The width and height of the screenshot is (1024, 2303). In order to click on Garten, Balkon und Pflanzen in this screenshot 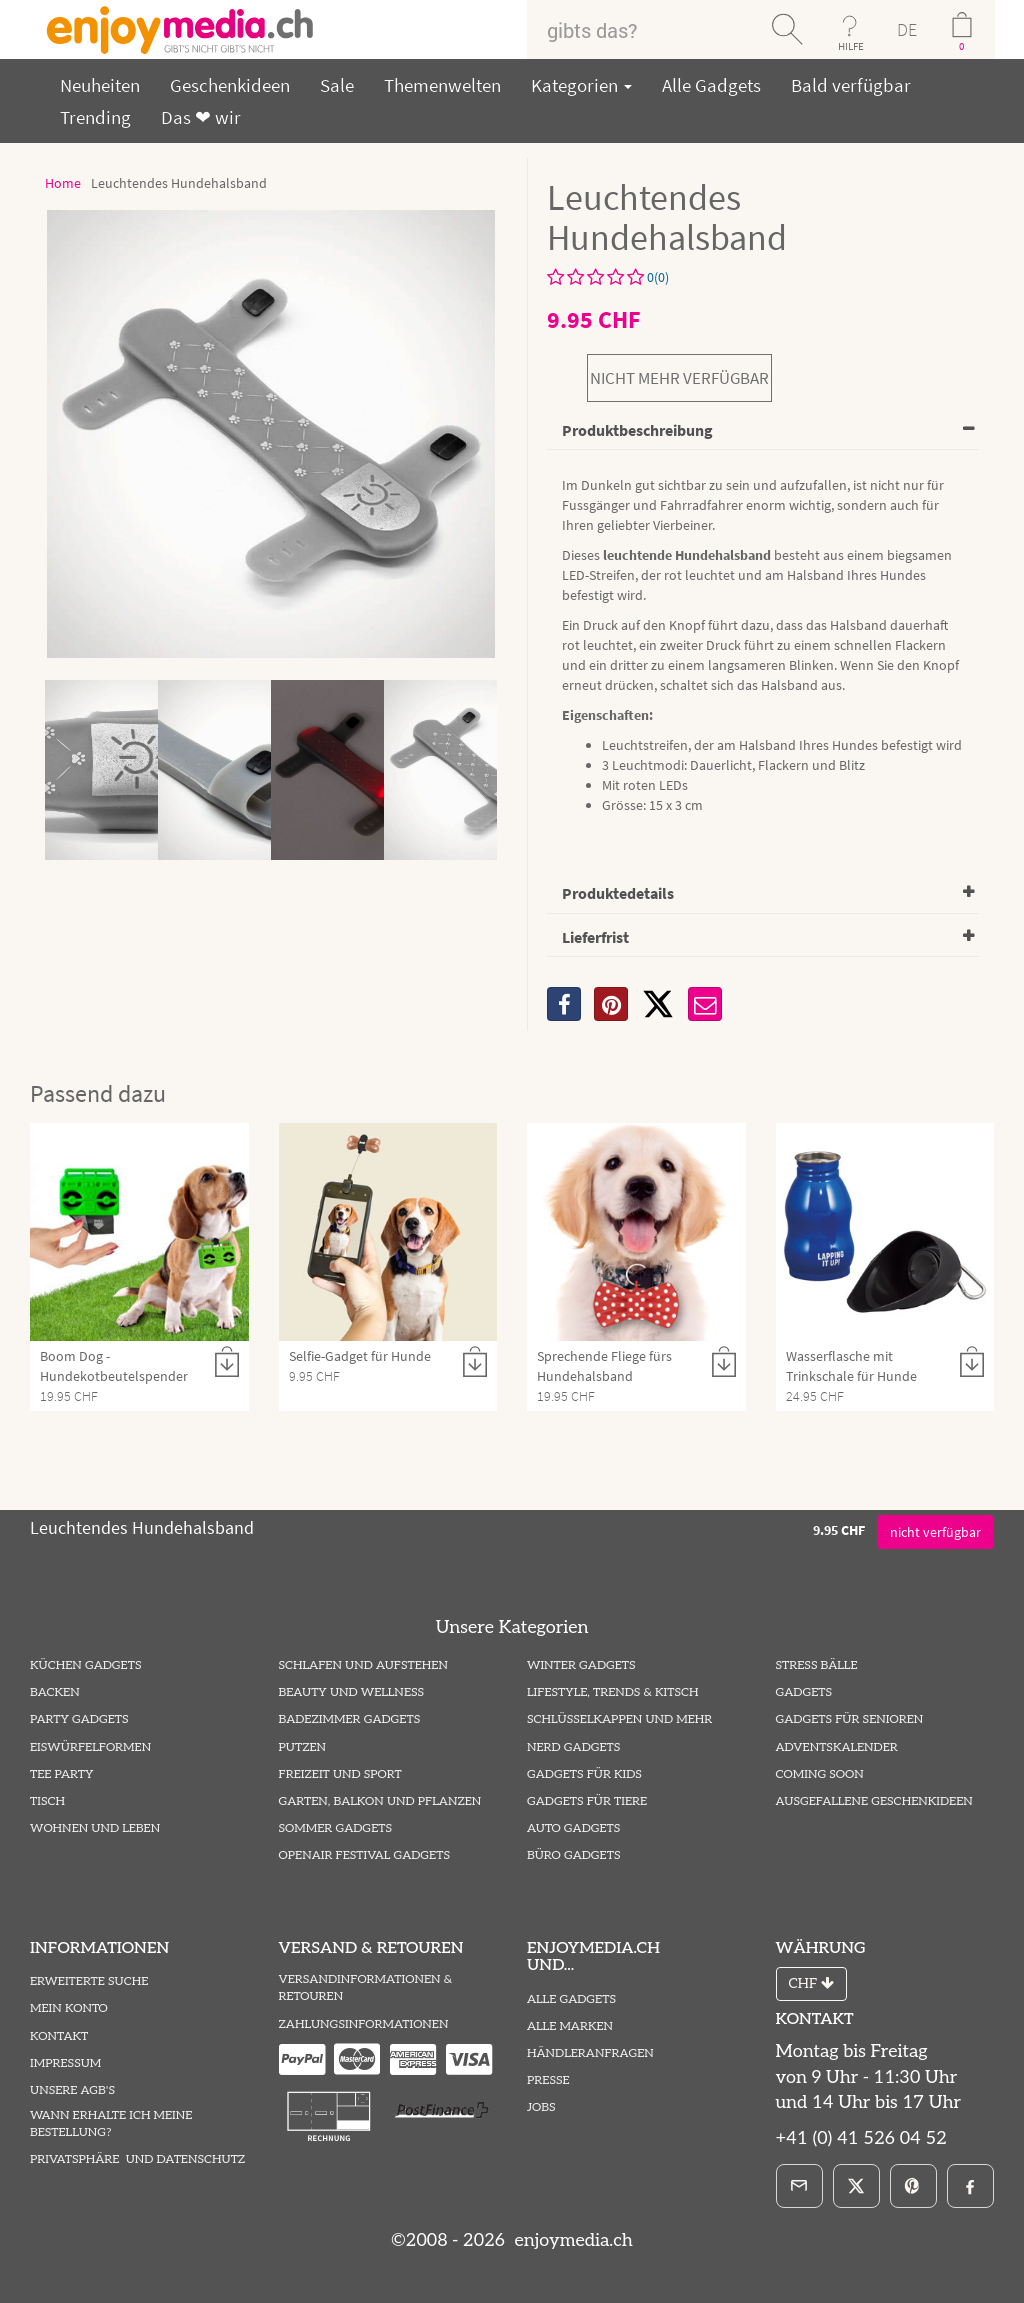, I will do `click(380, 1801)`.